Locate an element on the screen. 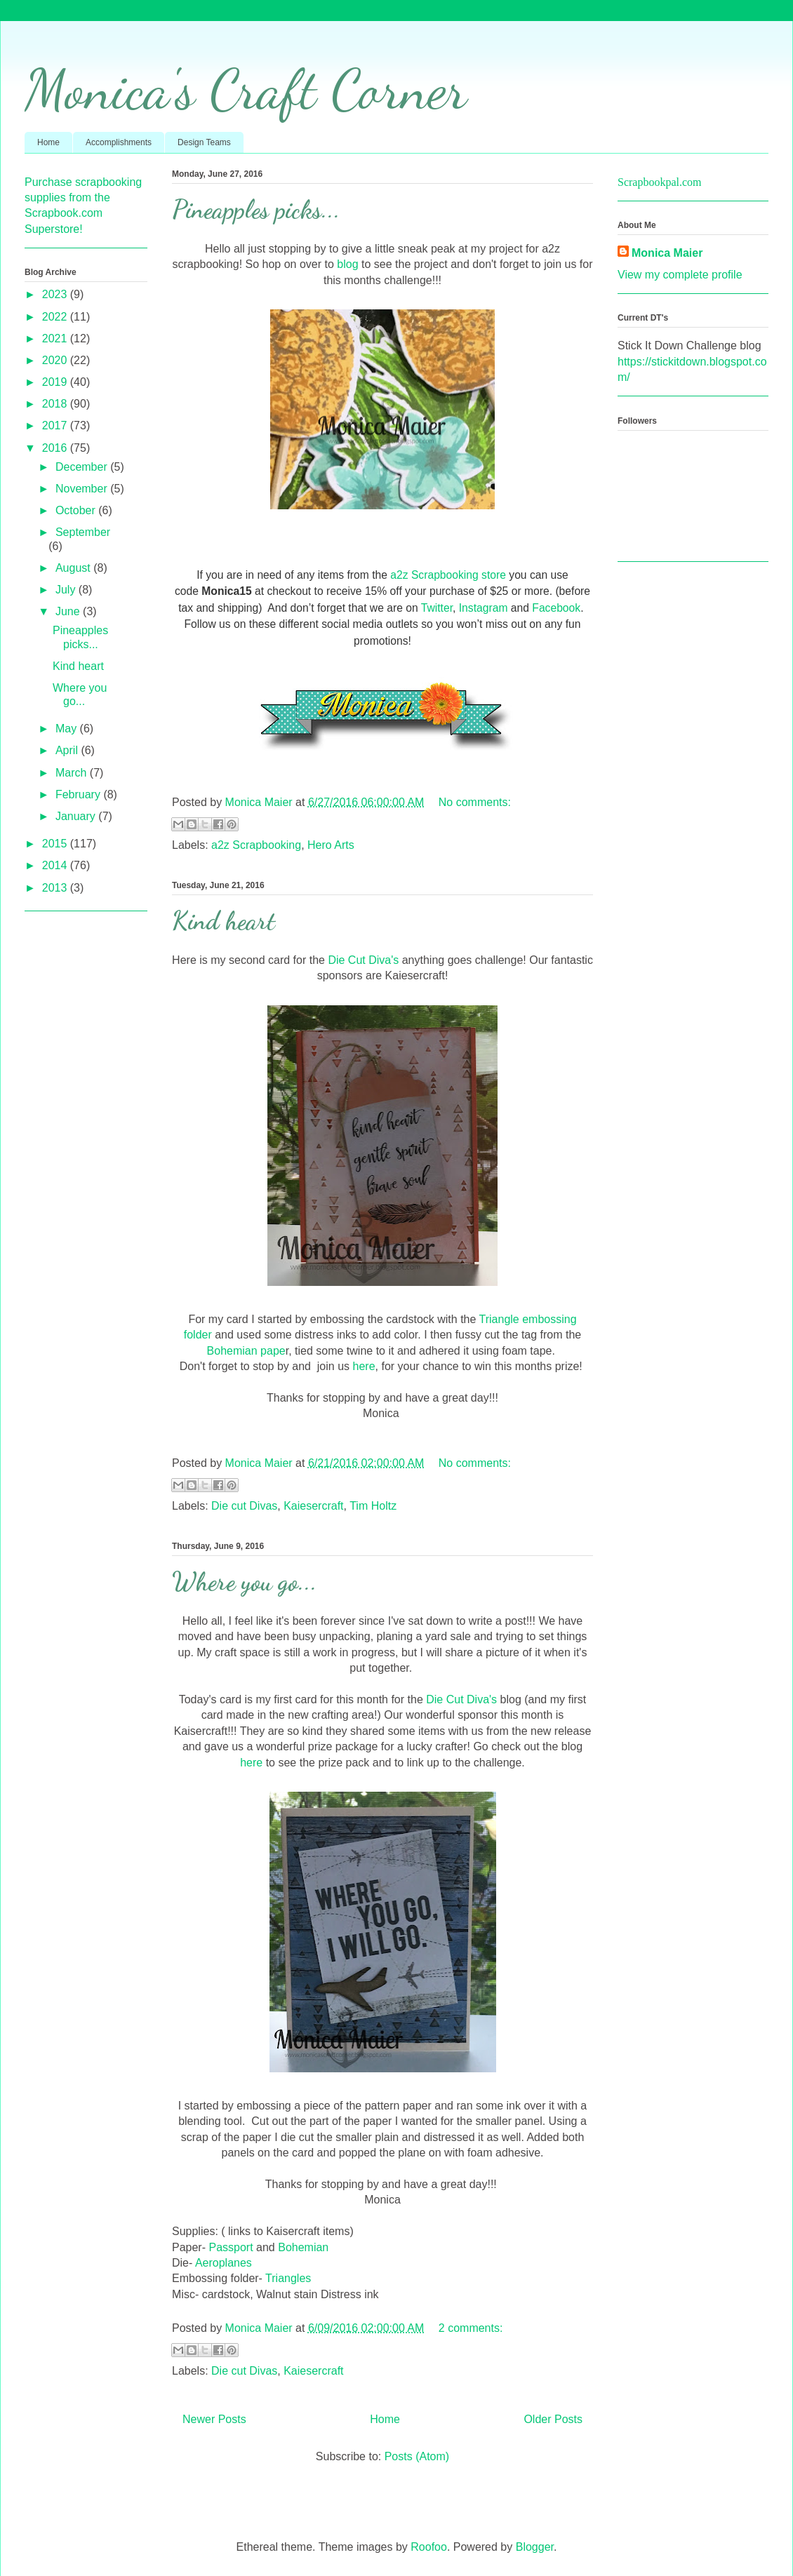 The image size is (793, 2576). 2016 is located at coordinates (56, 448).